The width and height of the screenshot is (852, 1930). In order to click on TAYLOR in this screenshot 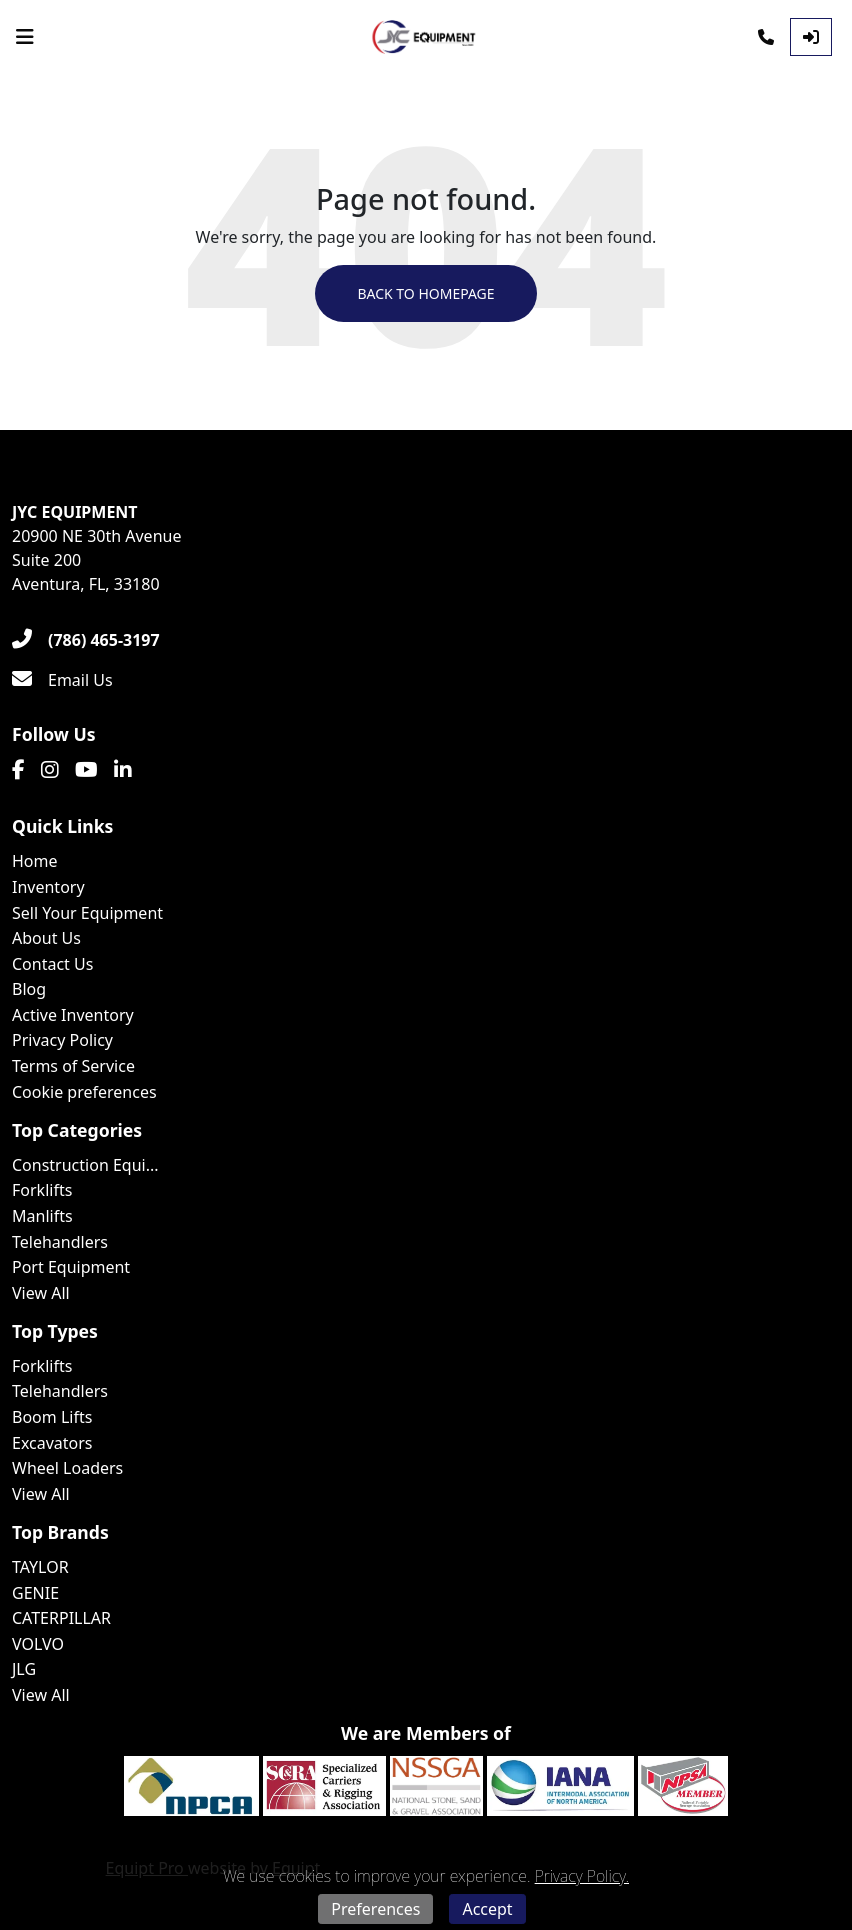, I will do `click(40, 1567)`.